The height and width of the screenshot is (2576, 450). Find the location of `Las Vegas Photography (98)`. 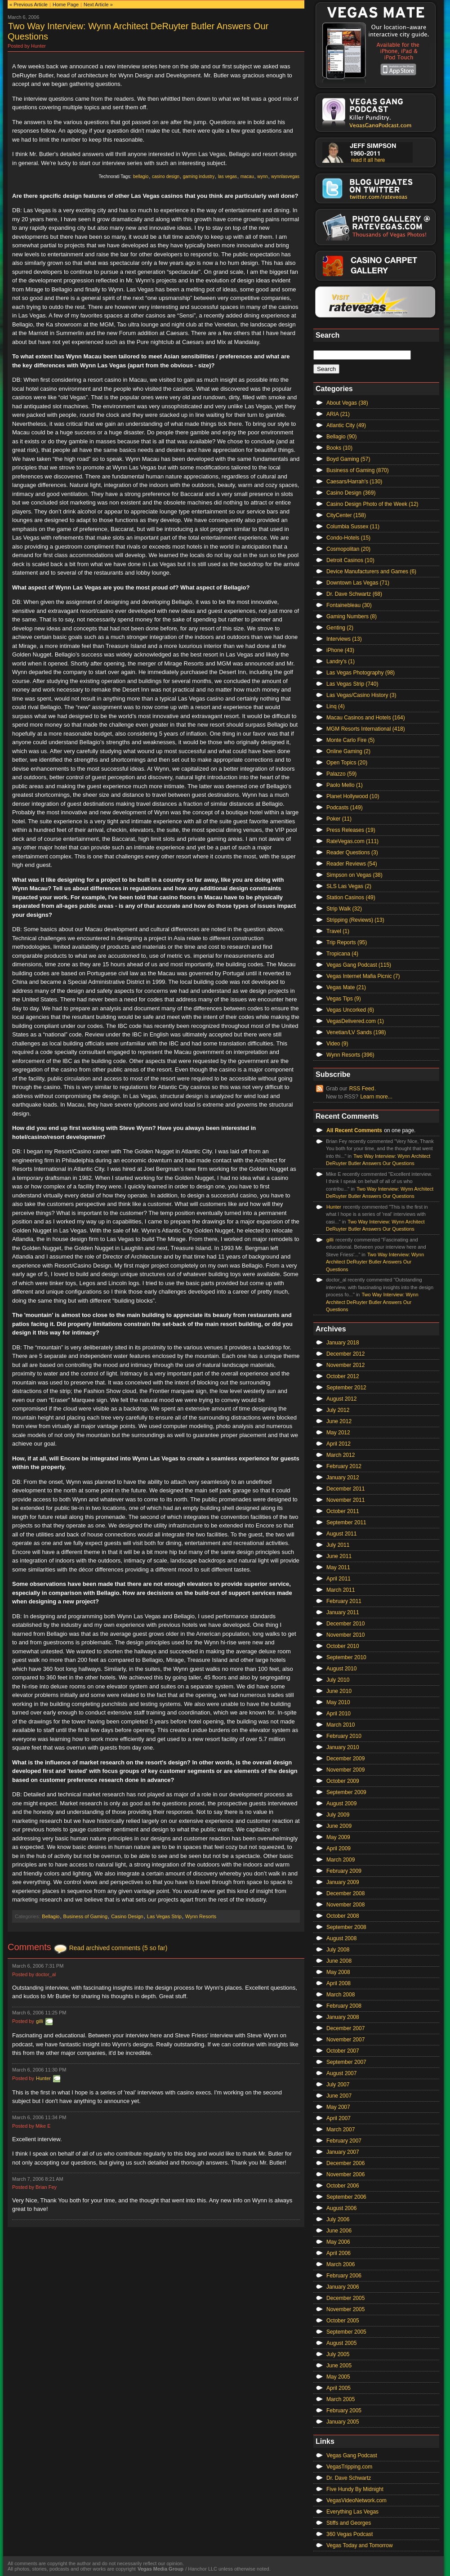

Las Vegas Photography (98) is located at coordinates (360, 673).